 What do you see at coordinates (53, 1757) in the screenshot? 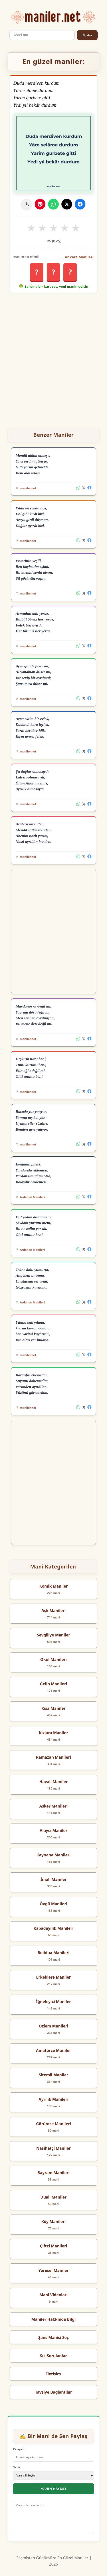
I see `Ramazan Manileri` at bounding box center [53, 1757].